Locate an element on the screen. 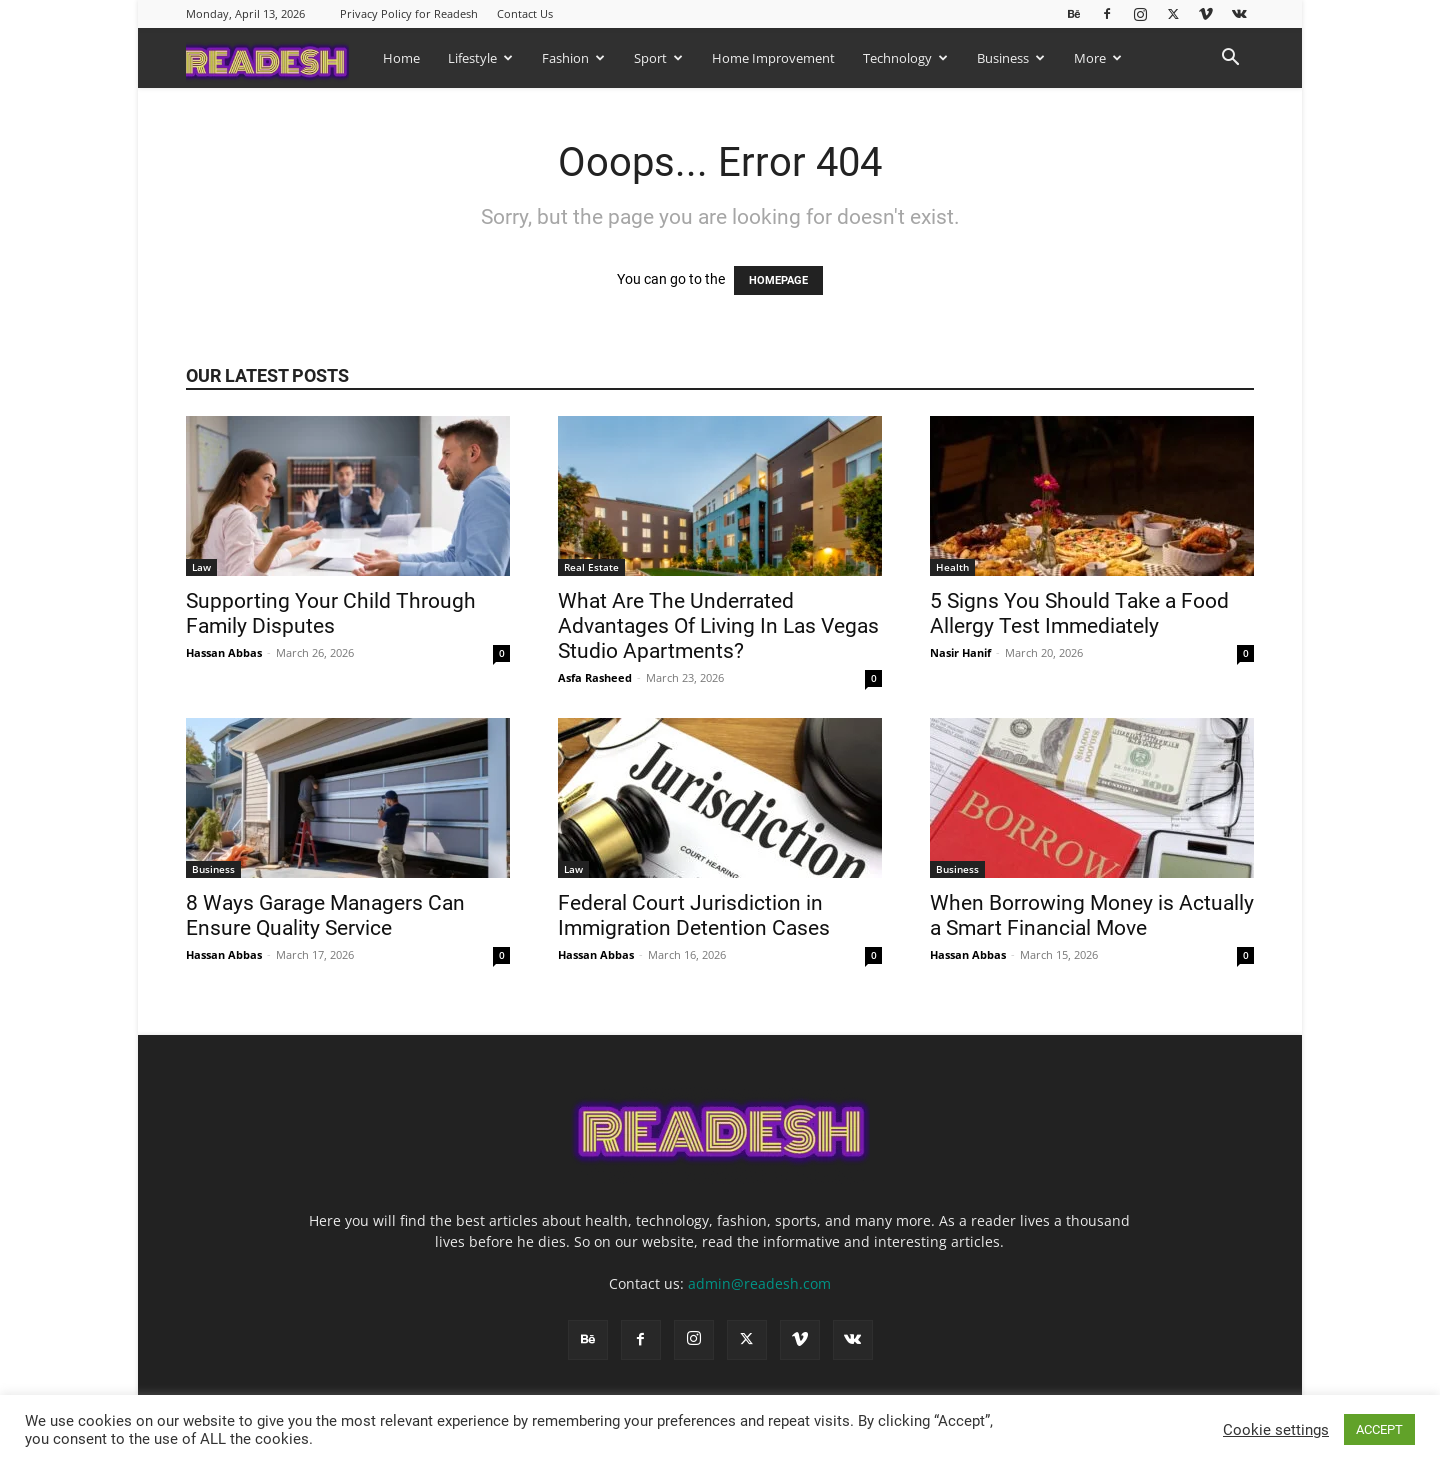 The image size is (1440, 1464). More is located at coordinates (1098, 58).